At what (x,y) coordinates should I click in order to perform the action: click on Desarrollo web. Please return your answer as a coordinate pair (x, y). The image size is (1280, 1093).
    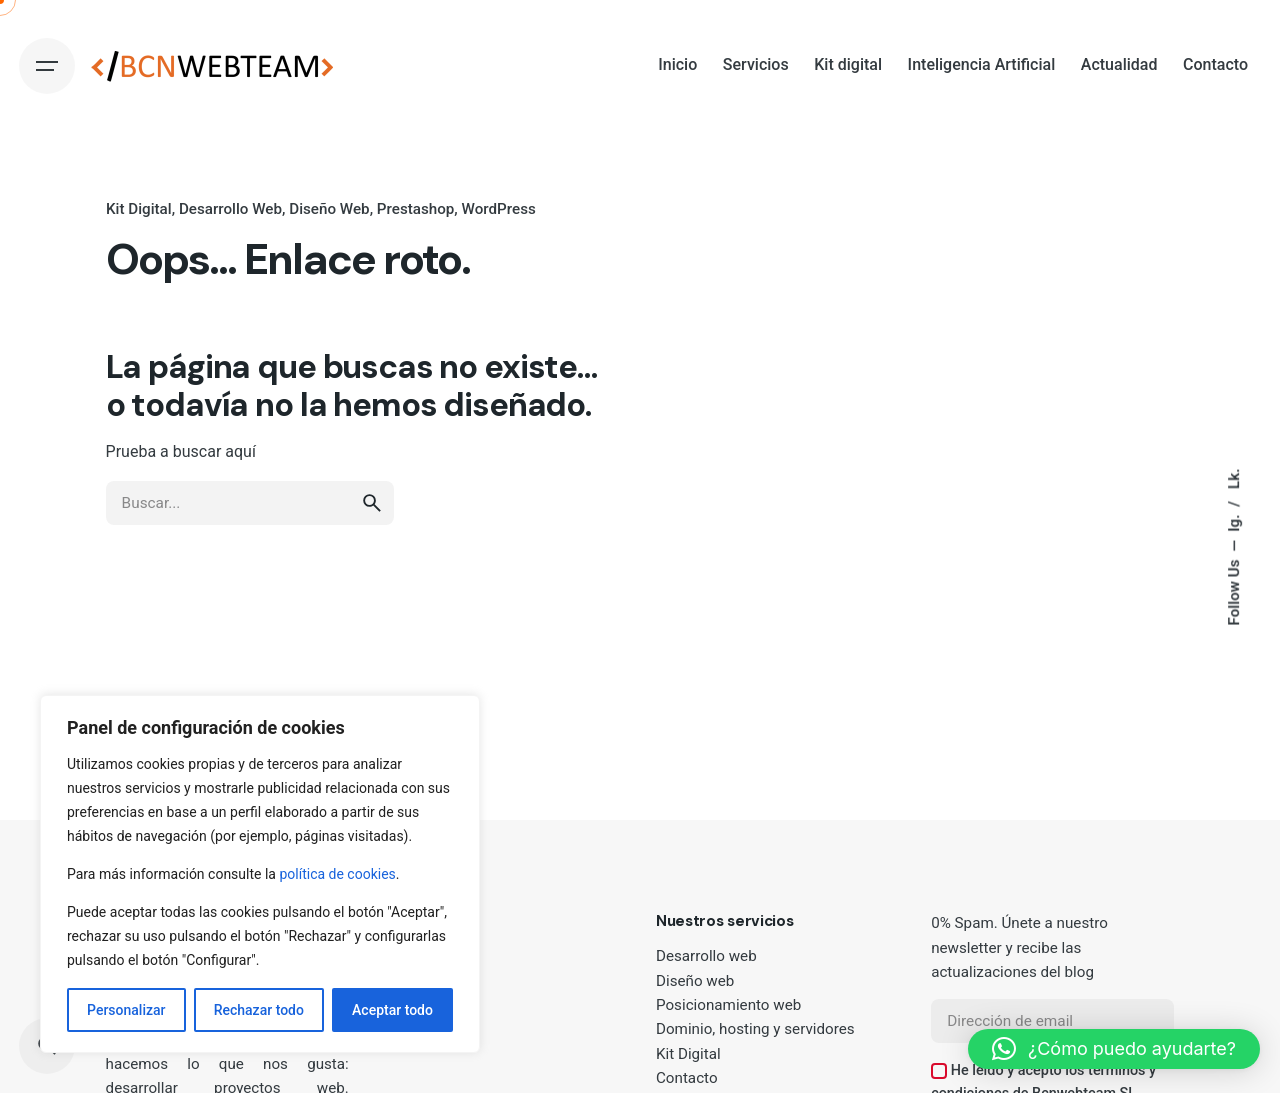
    Looking at the image, I should click on (706, 956).